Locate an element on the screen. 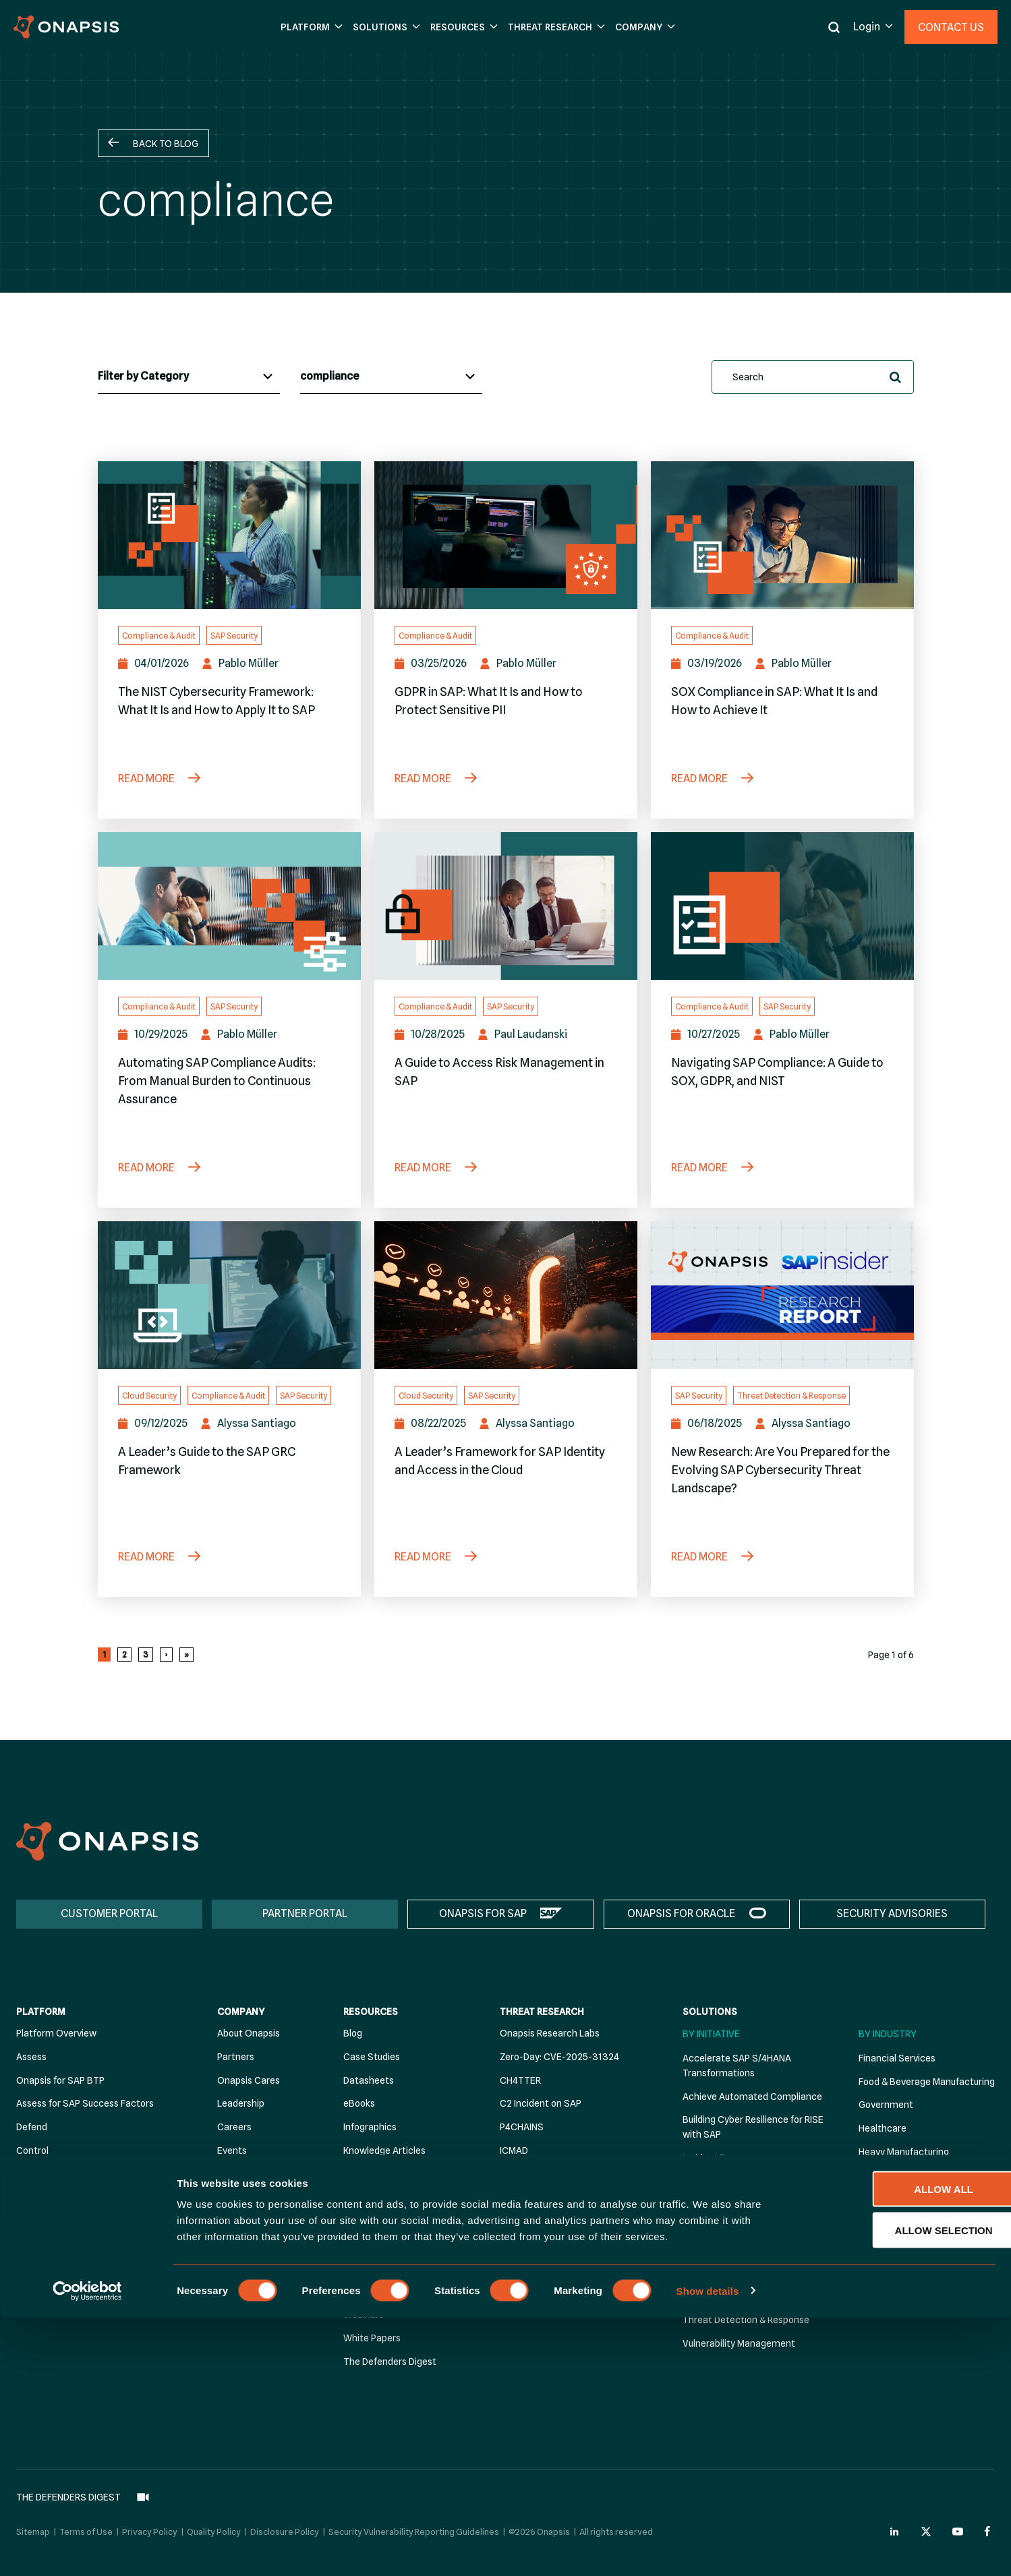  Retail Manufacturing [menuitem] is located at coordinates (903, 2292).